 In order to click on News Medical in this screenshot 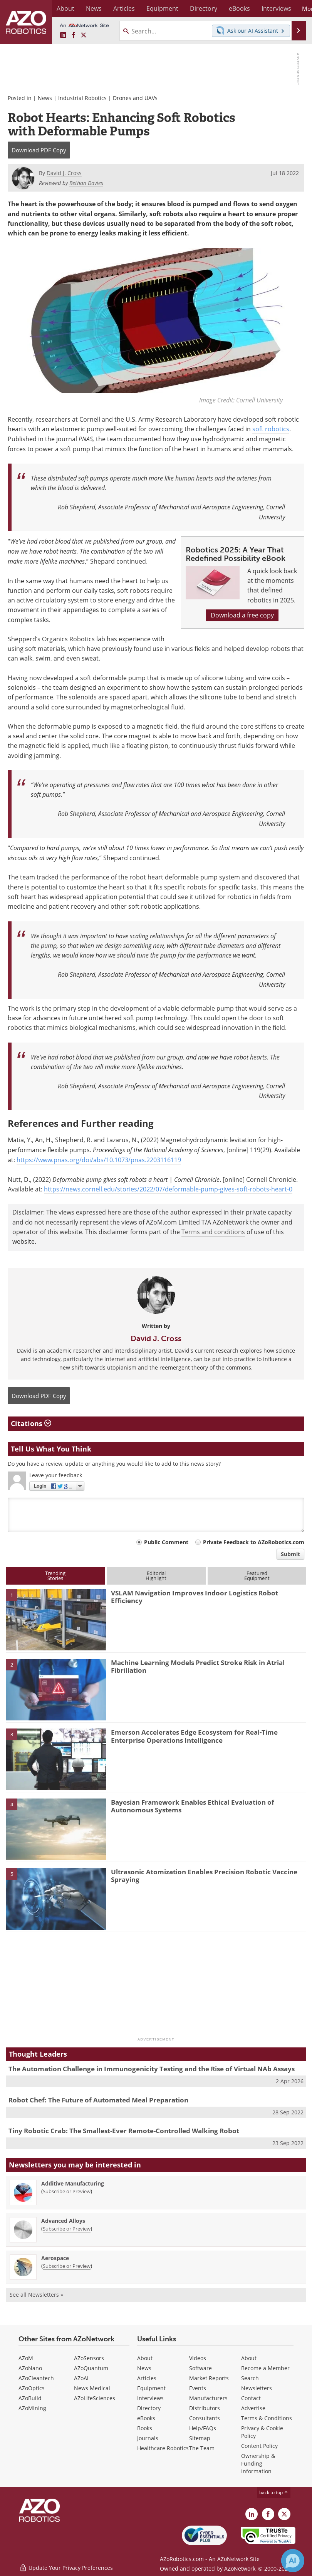, I will do `click(92, 2388)`.